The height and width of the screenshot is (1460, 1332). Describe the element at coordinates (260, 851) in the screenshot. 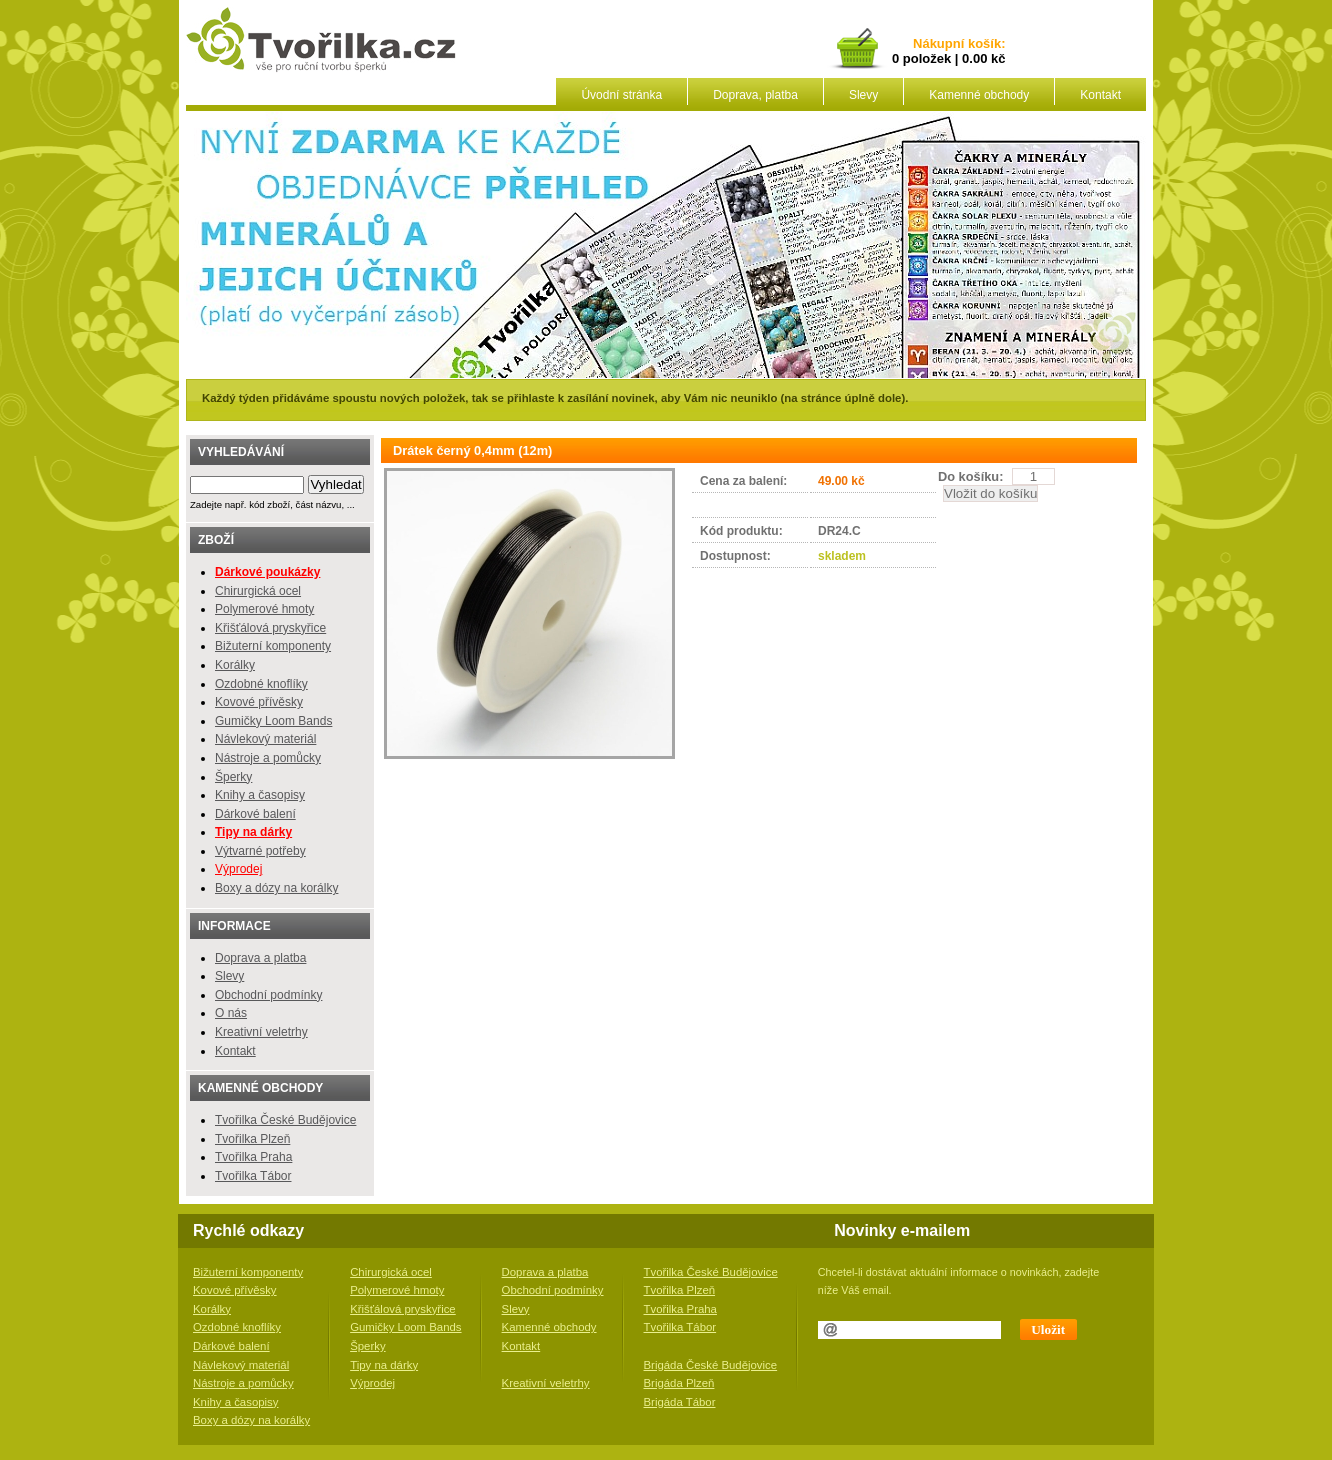

I see `Výtvarné potřeby` at that location.